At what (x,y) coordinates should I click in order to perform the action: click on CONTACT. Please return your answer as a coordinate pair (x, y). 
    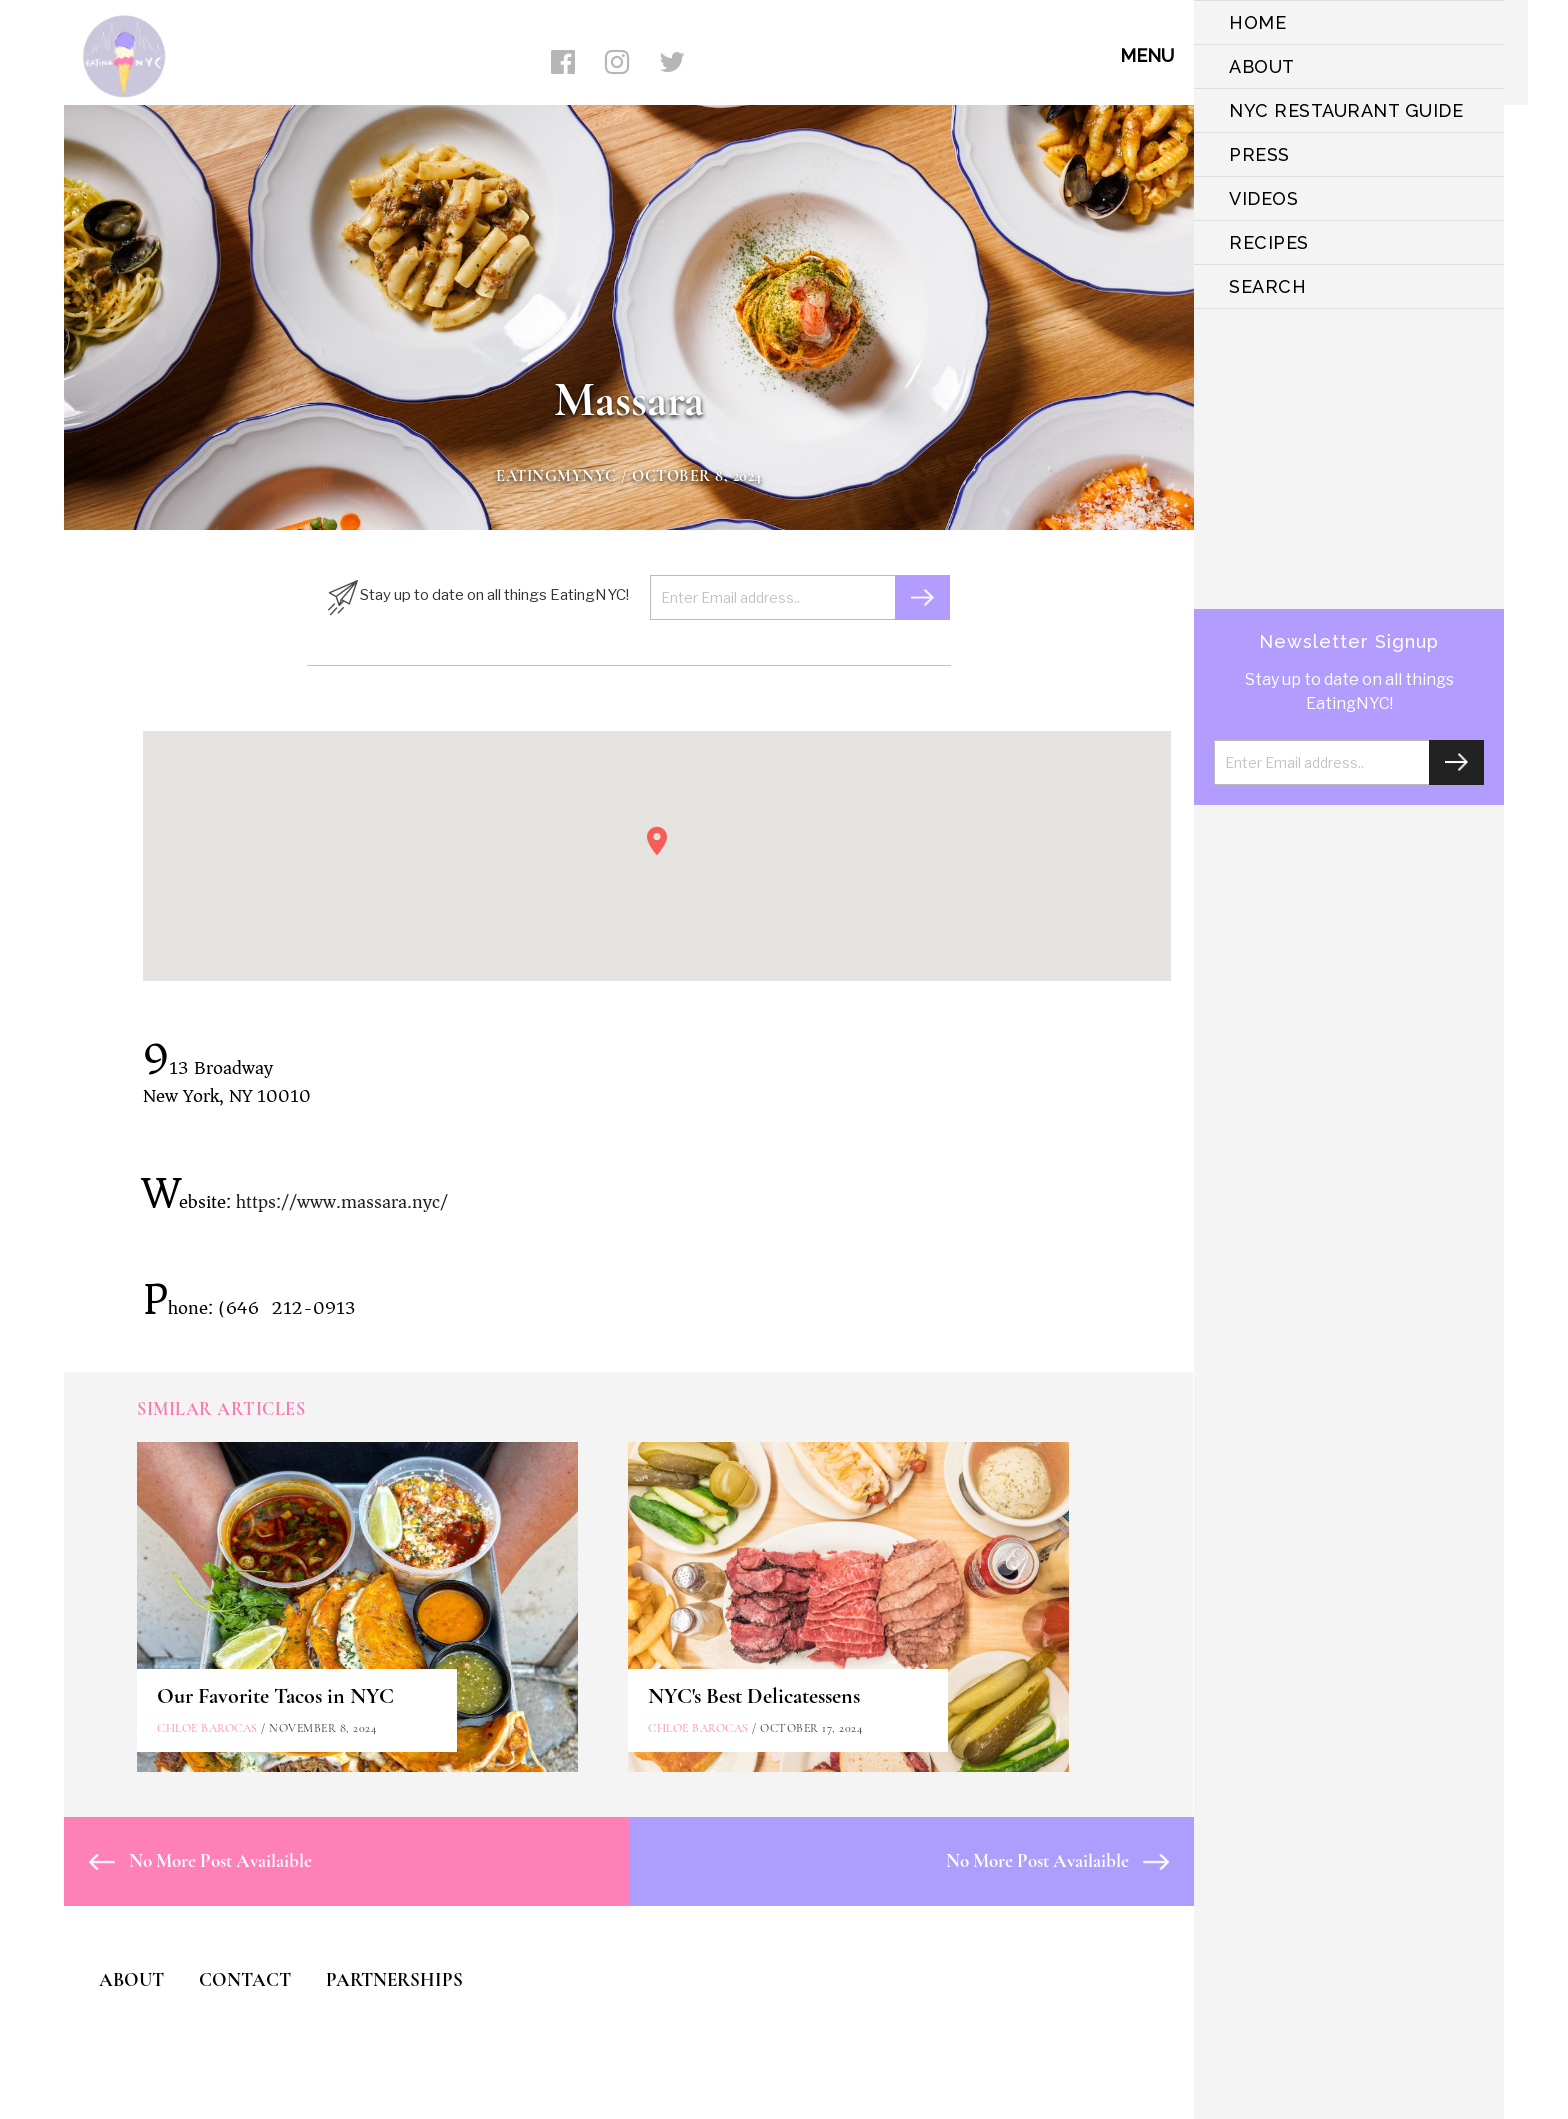
    Looking at the image, I should click on (245, 1979).